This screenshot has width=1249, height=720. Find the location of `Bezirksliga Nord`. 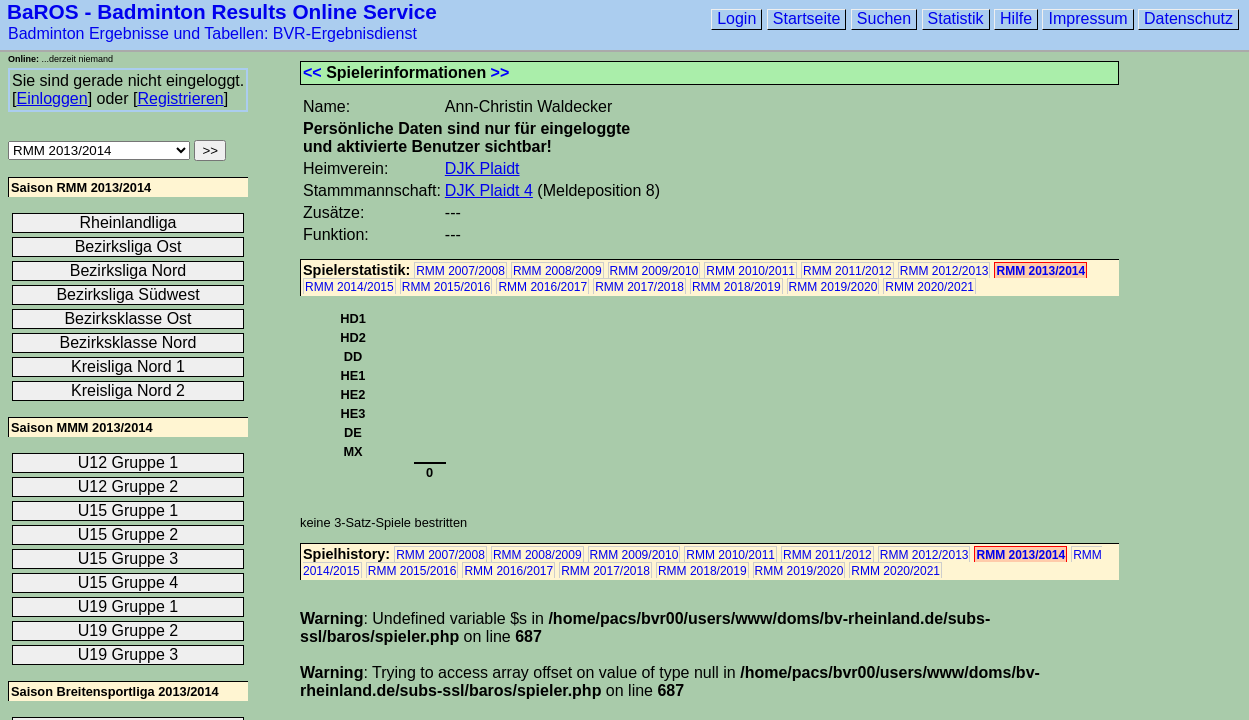

Bezirksliga Nord is located at coordinates (128, 270).